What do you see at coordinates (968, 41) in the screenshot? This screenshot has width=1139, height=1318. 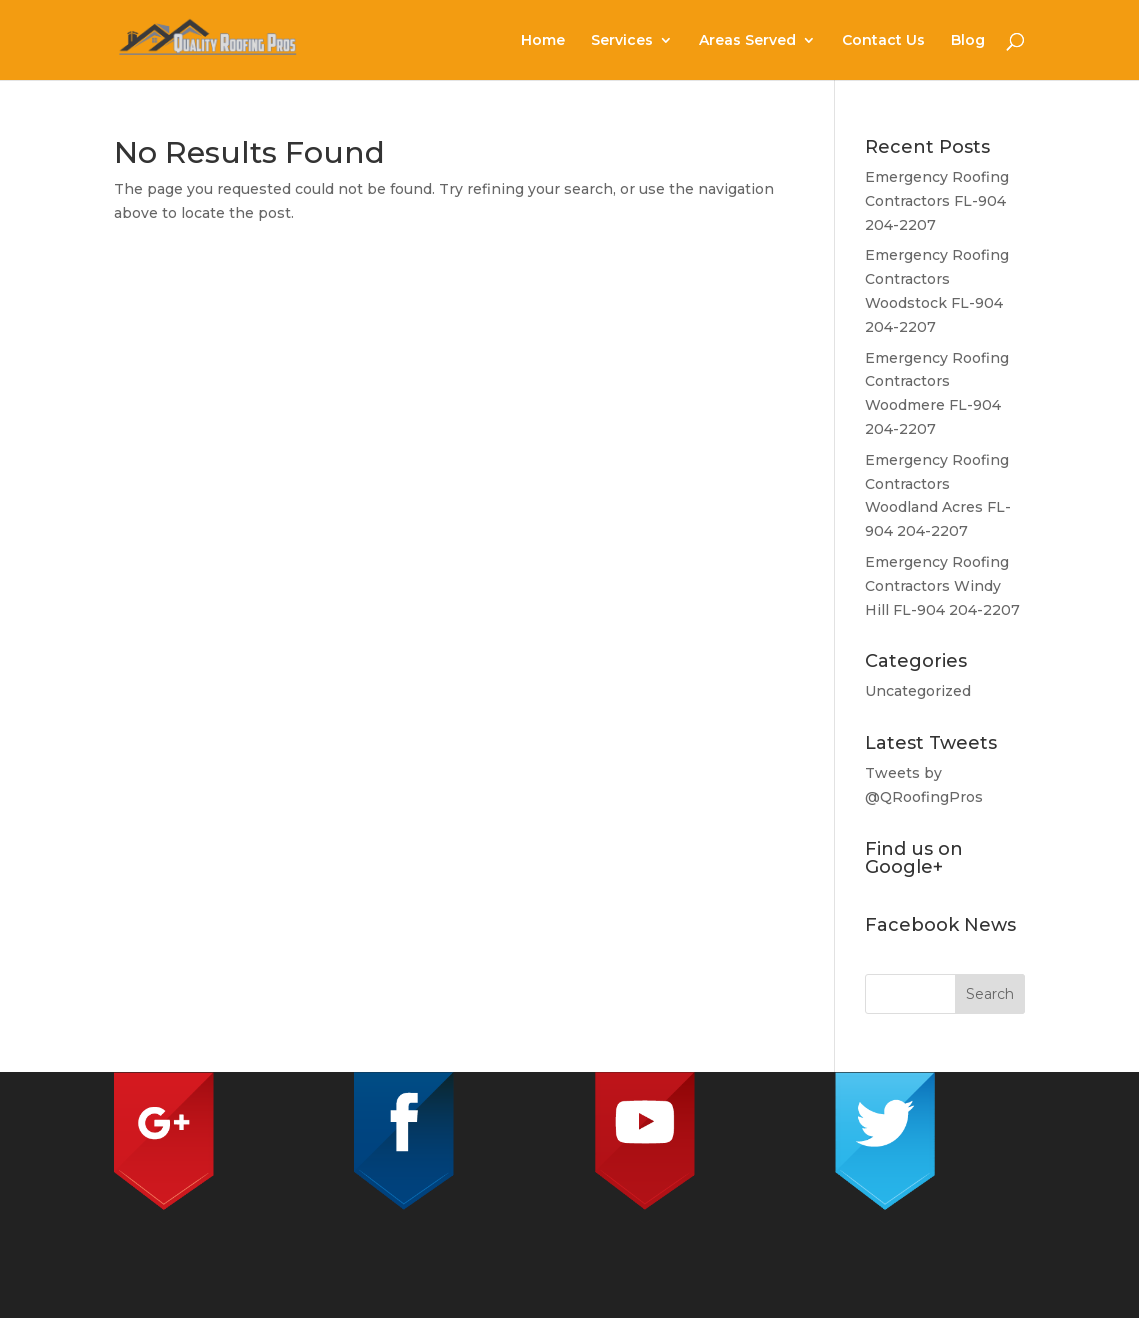 I see `Blog` at bounding box center [968, 41].